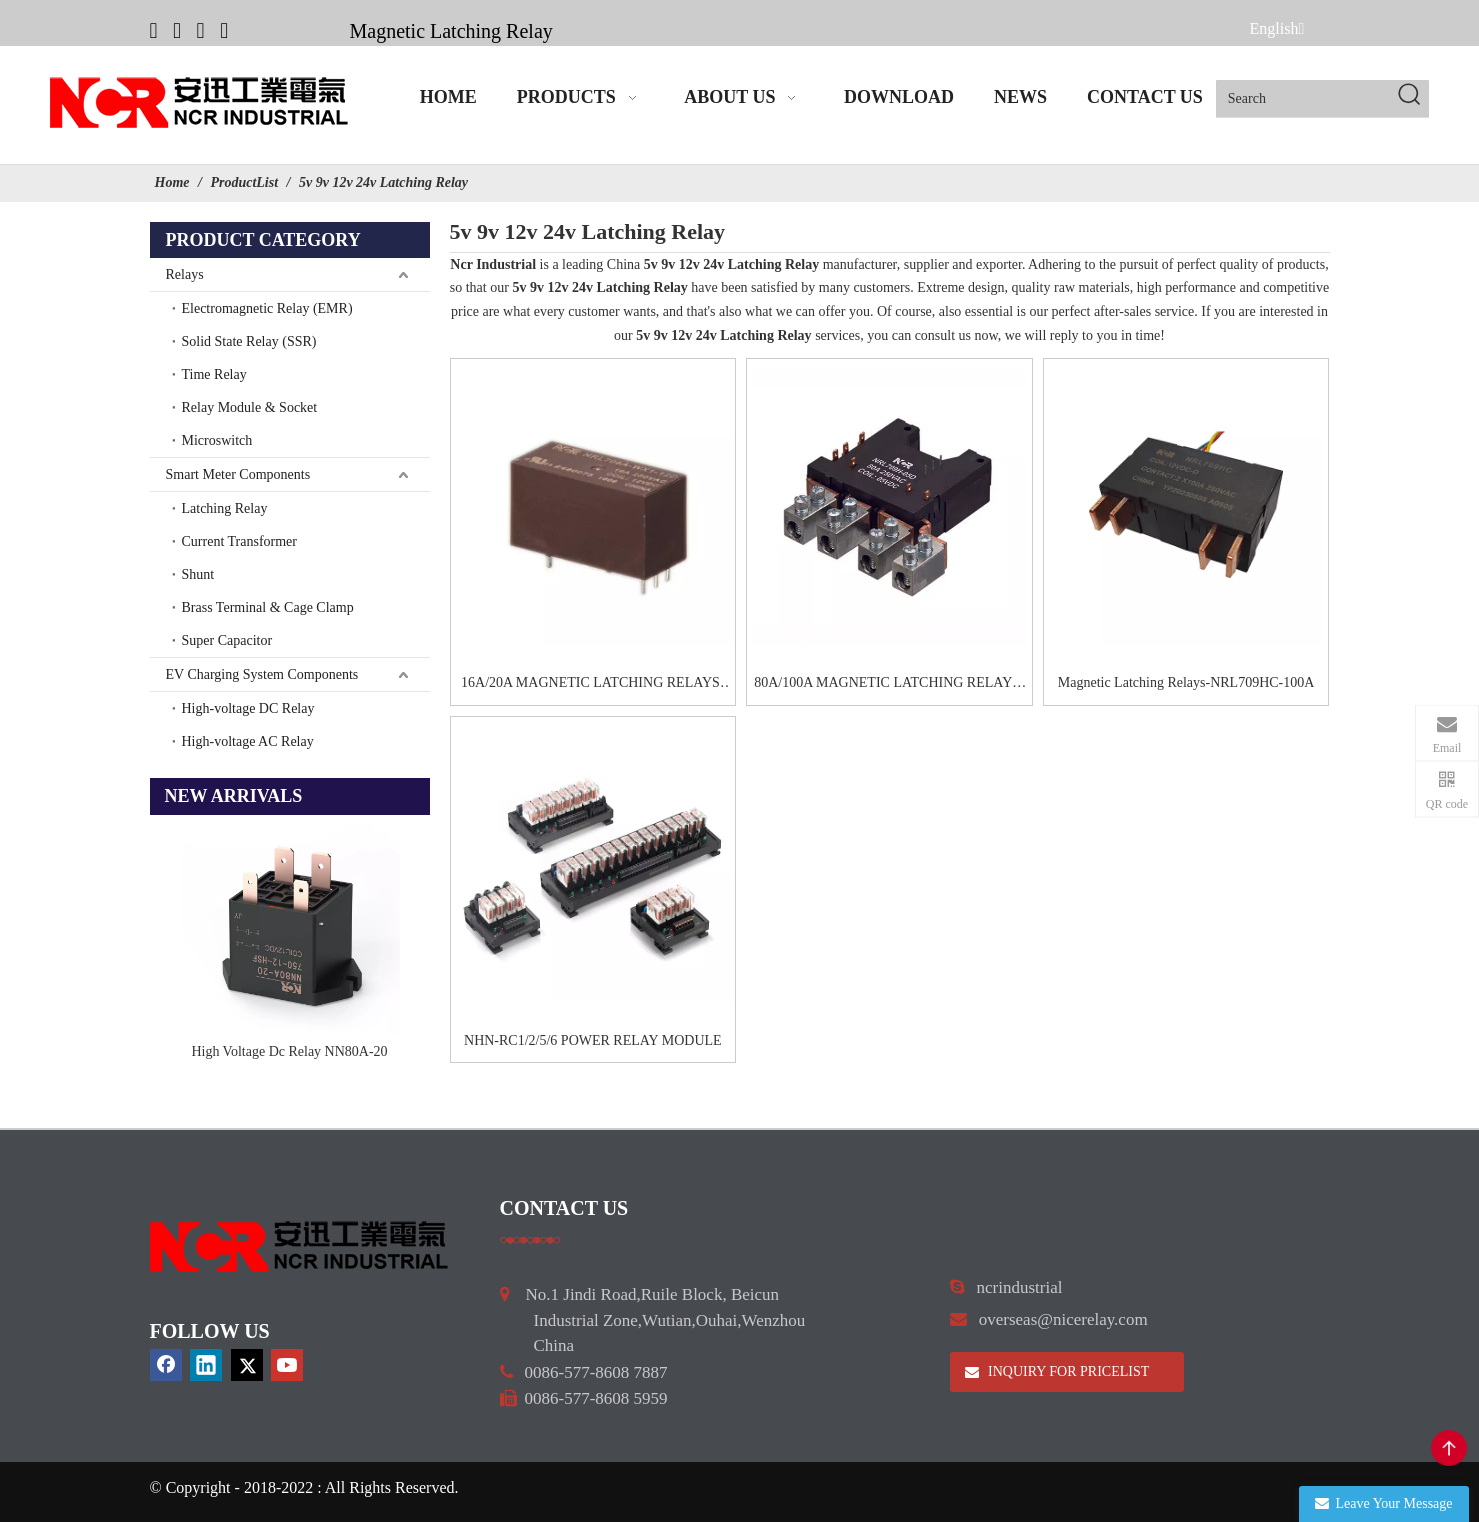 This screenshot has height=1522, width=1479. Describe the element at coordinates (262, 674) in the screenshot. I see `EV Charging System Components` at that location.